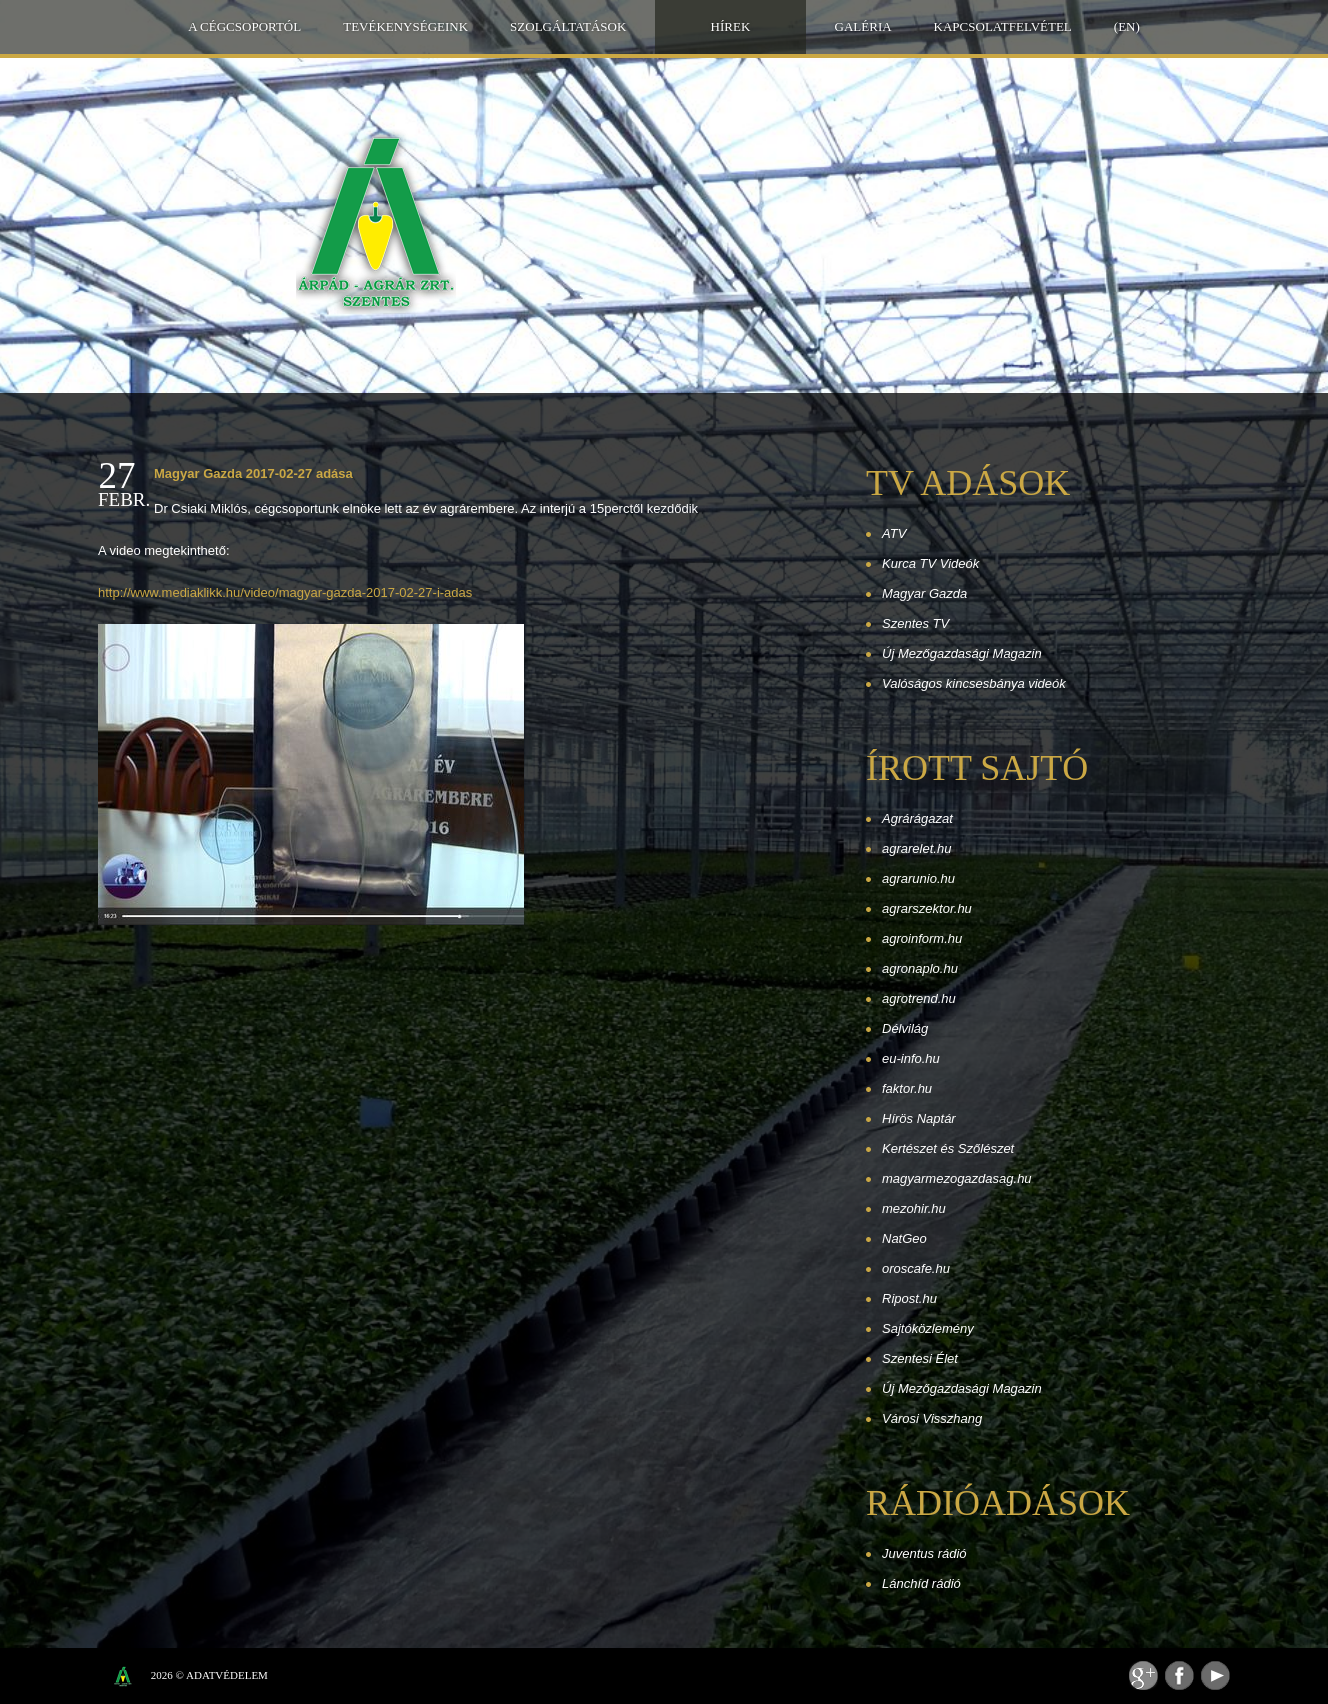 This screenshot has height=1704, width=1328. What do you see at coordinates (914, 1208) in the screenshot?
I see `mezohir.hu` at bounding box center [914, 1208].